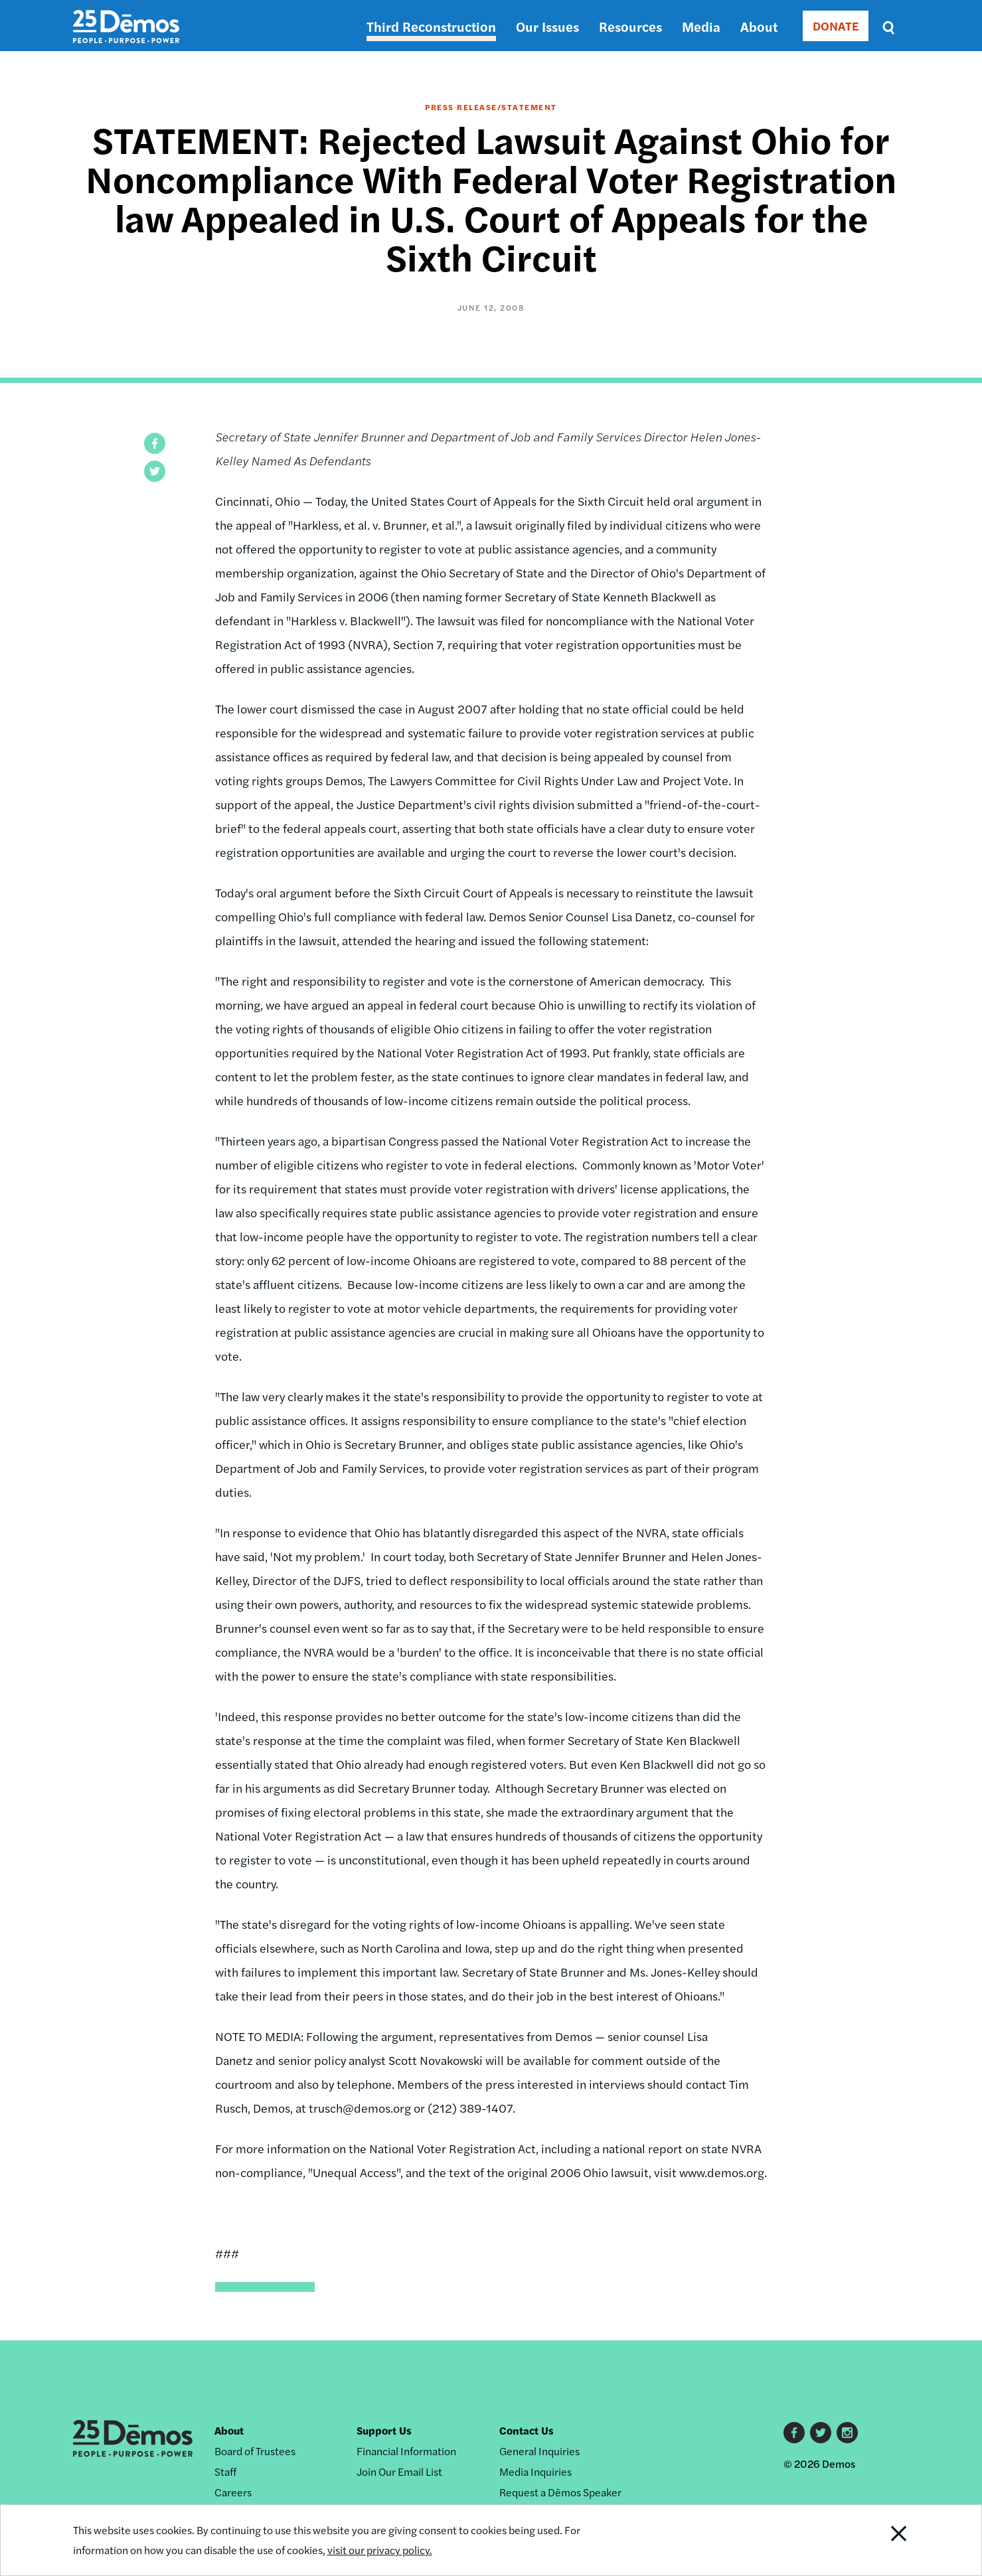 This screenshot has height=2576, width=982. Describe the element at coordinates (526, 2430) in the screenshot. I see `Contact Us` at that location.